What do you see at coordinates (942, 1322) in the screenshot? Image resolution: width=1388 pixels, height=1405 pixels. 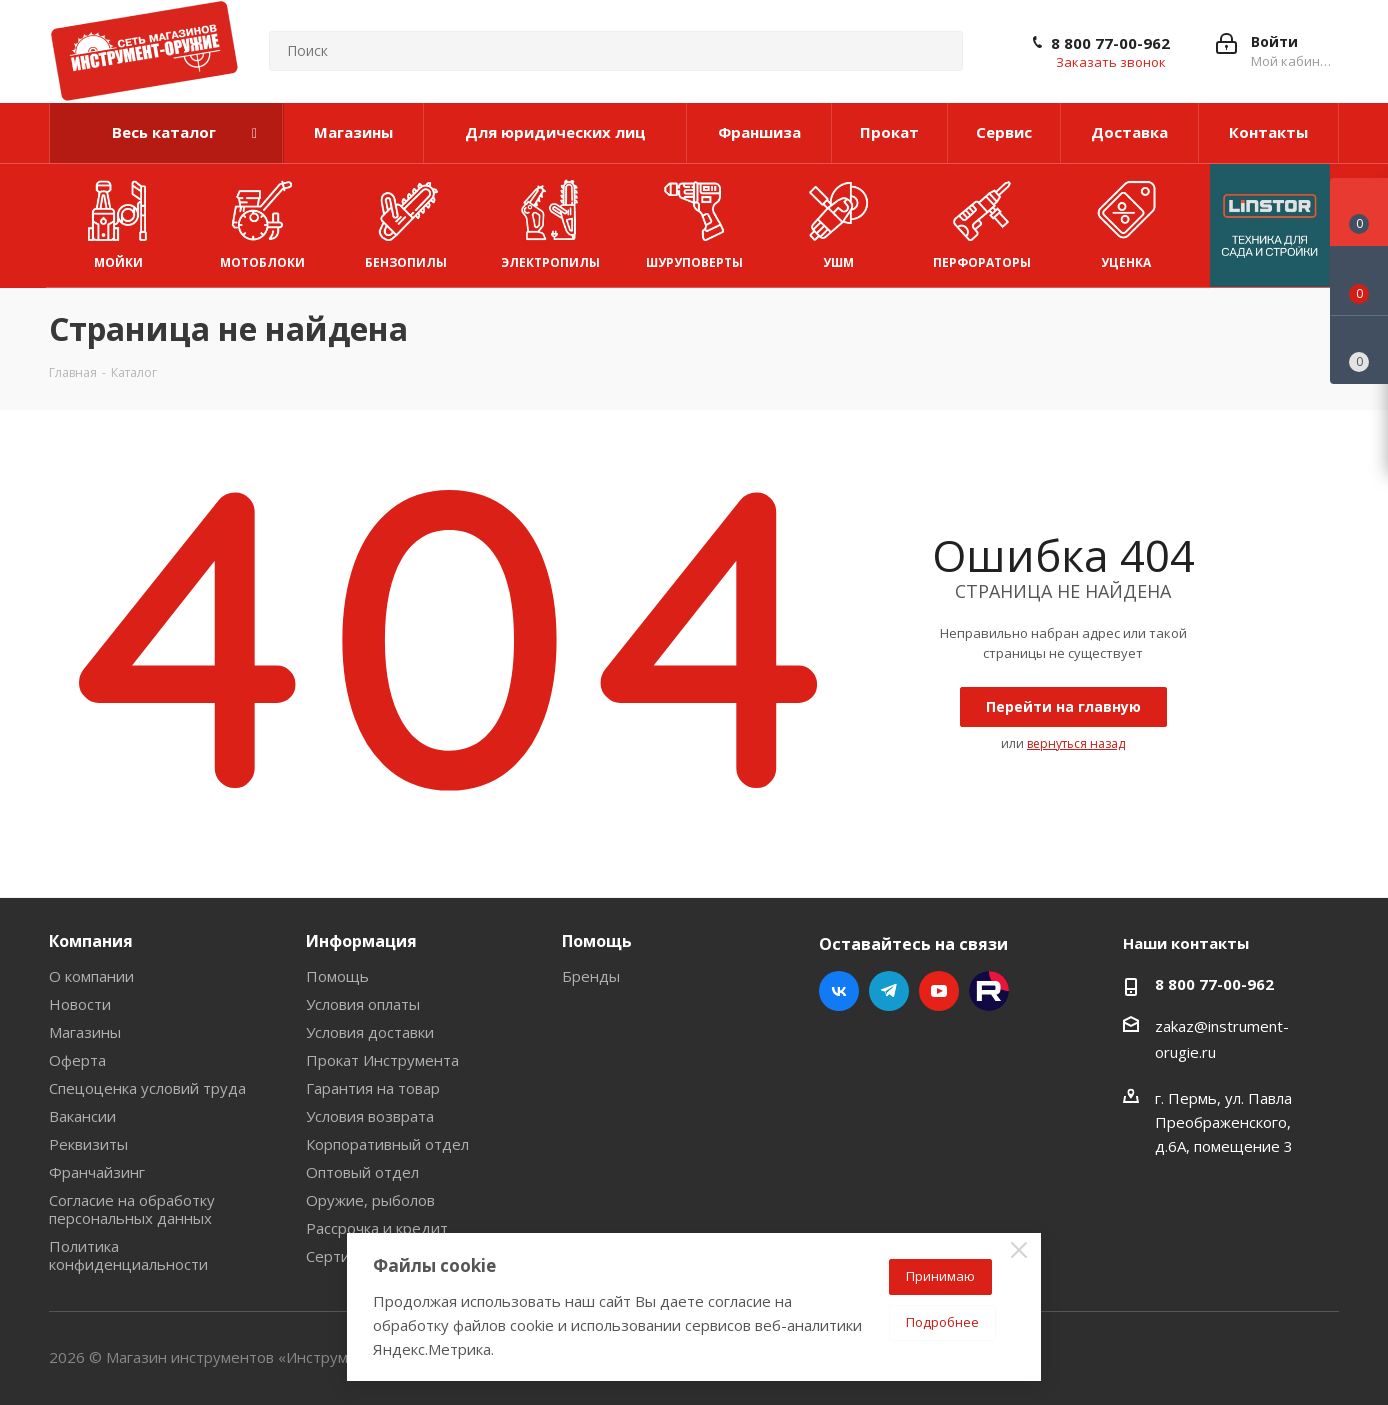 I see `Подробнее` at bounding box center [942, 1322].